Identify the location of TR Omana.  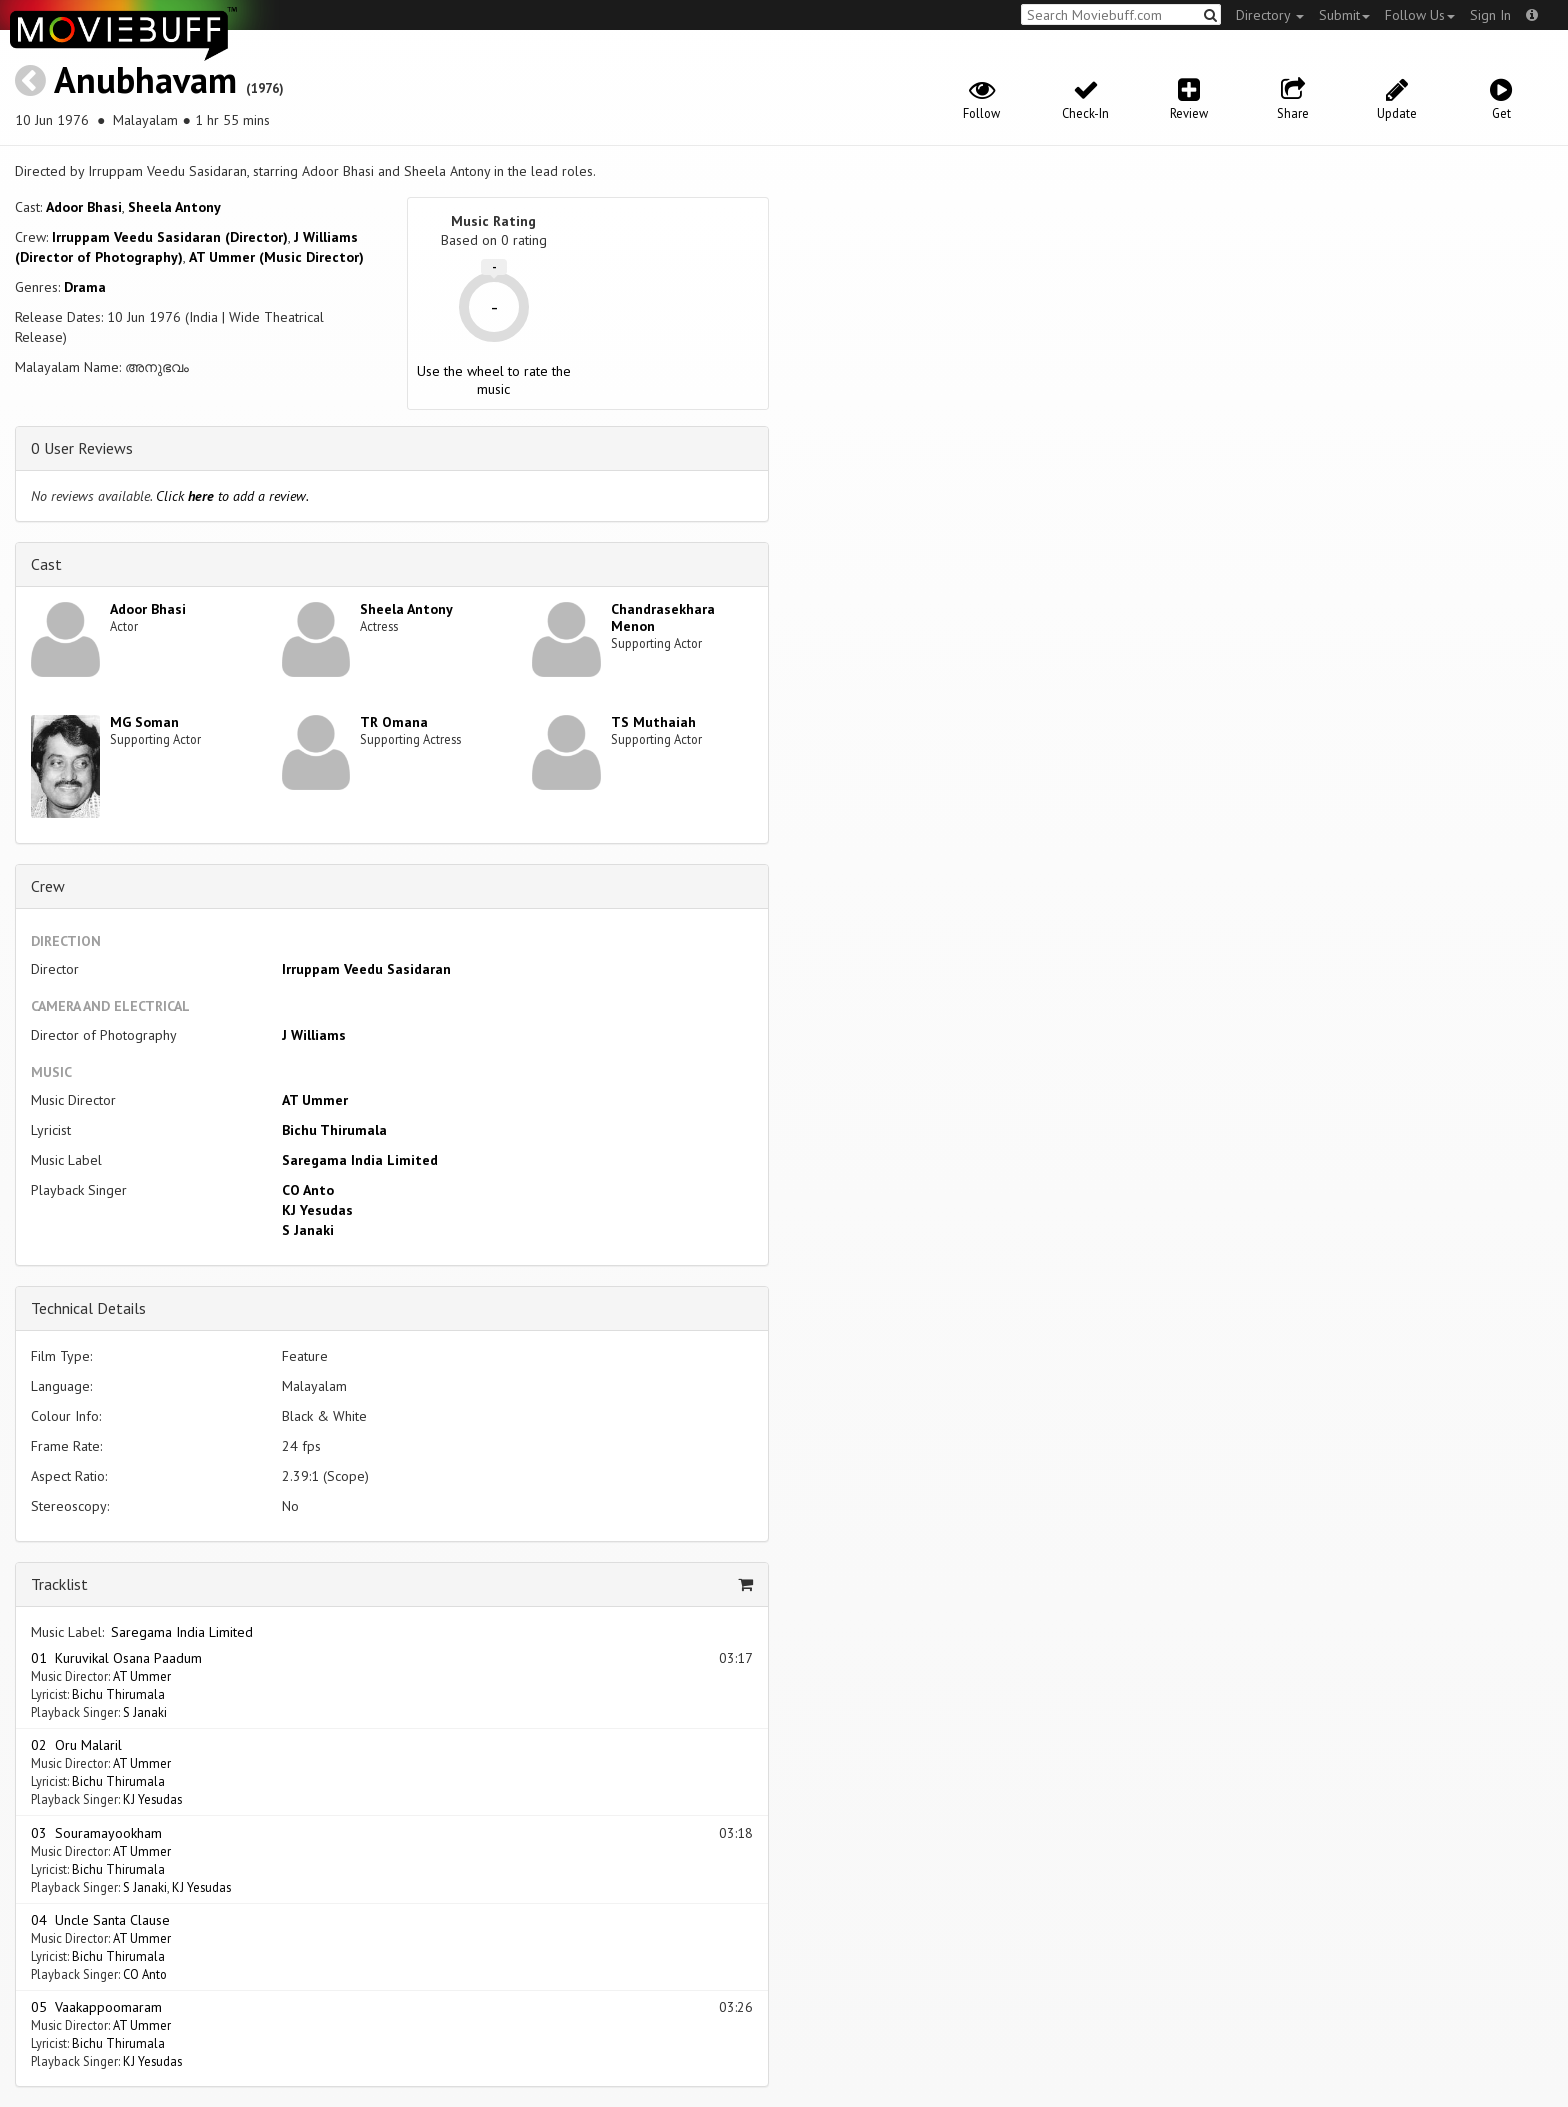
(394, 722).